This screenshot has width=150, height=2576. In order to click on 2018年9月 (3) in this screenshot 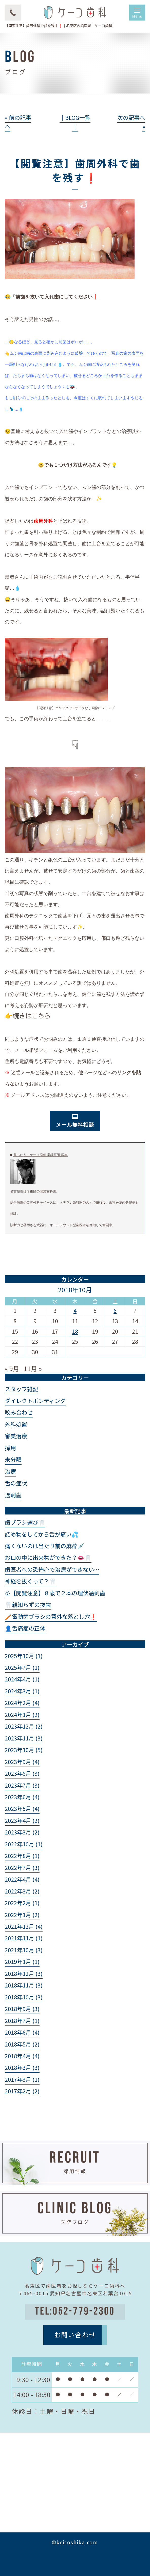, I will do `click(22, 2008)`.